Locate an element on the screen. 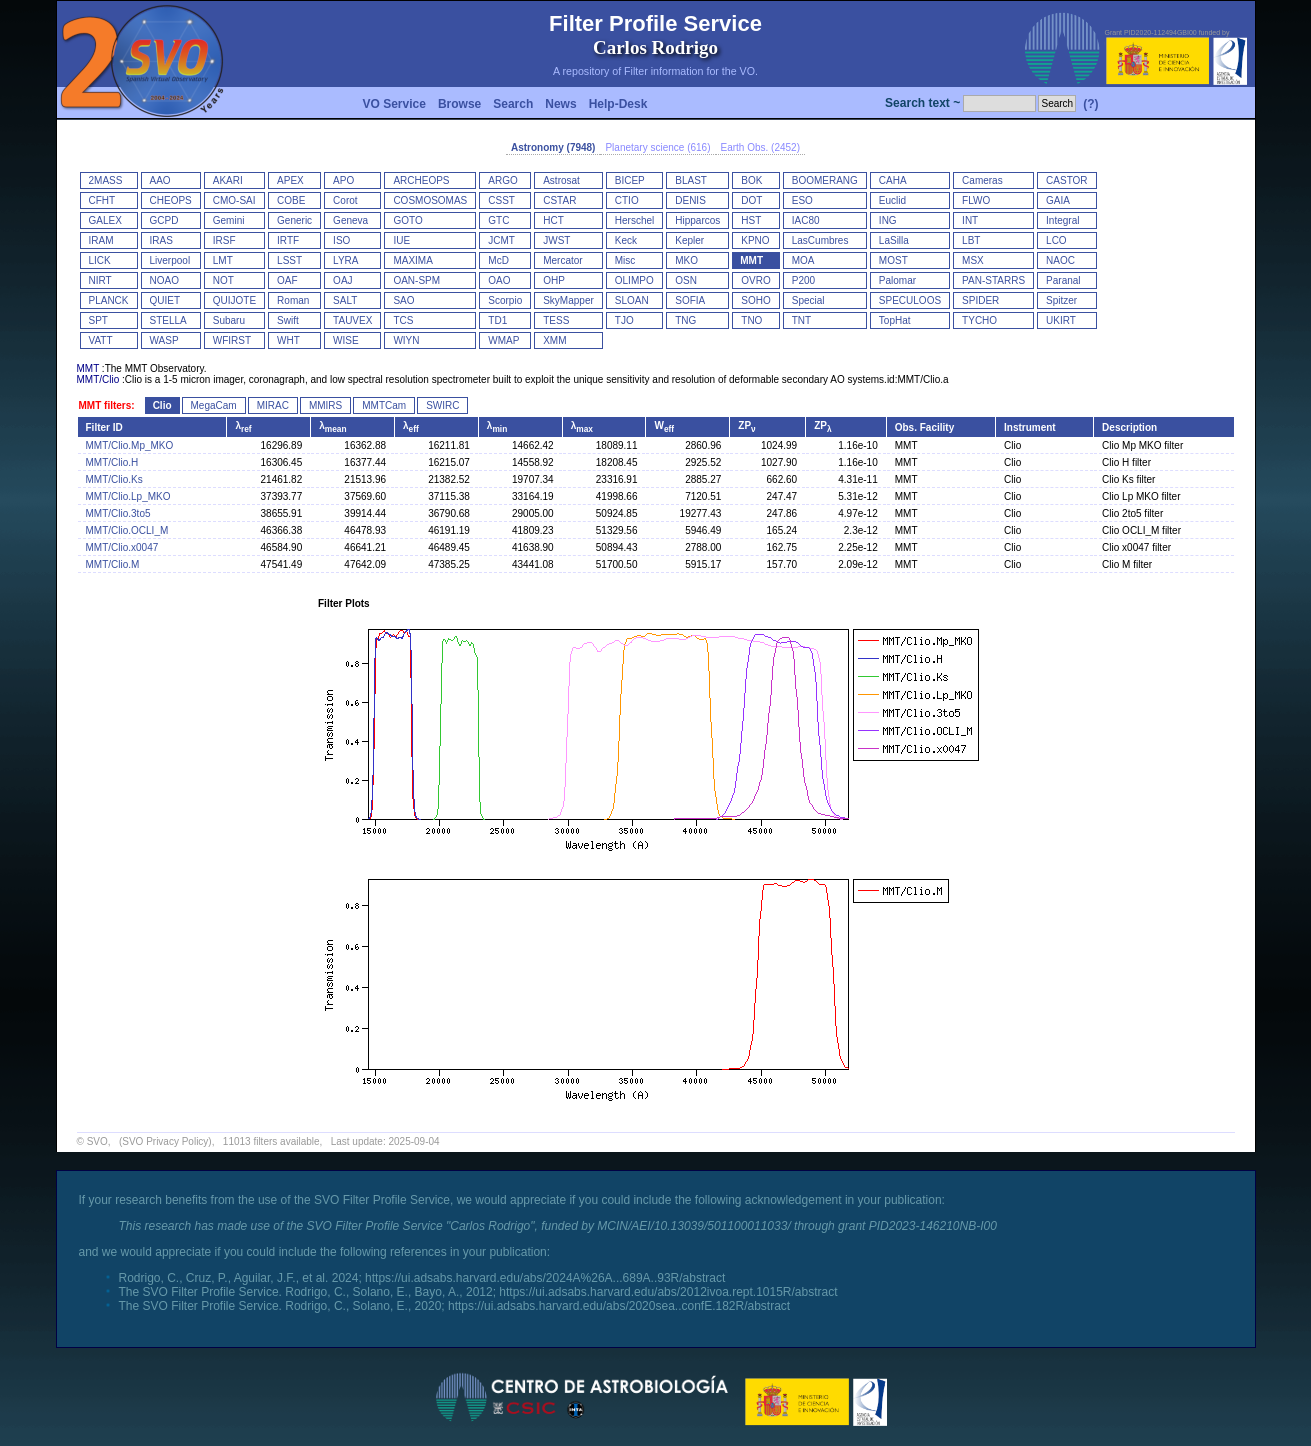 Image resolution: width=1311 pixels, height=1446 pixels. ISO is located at coordinates (341, 240).